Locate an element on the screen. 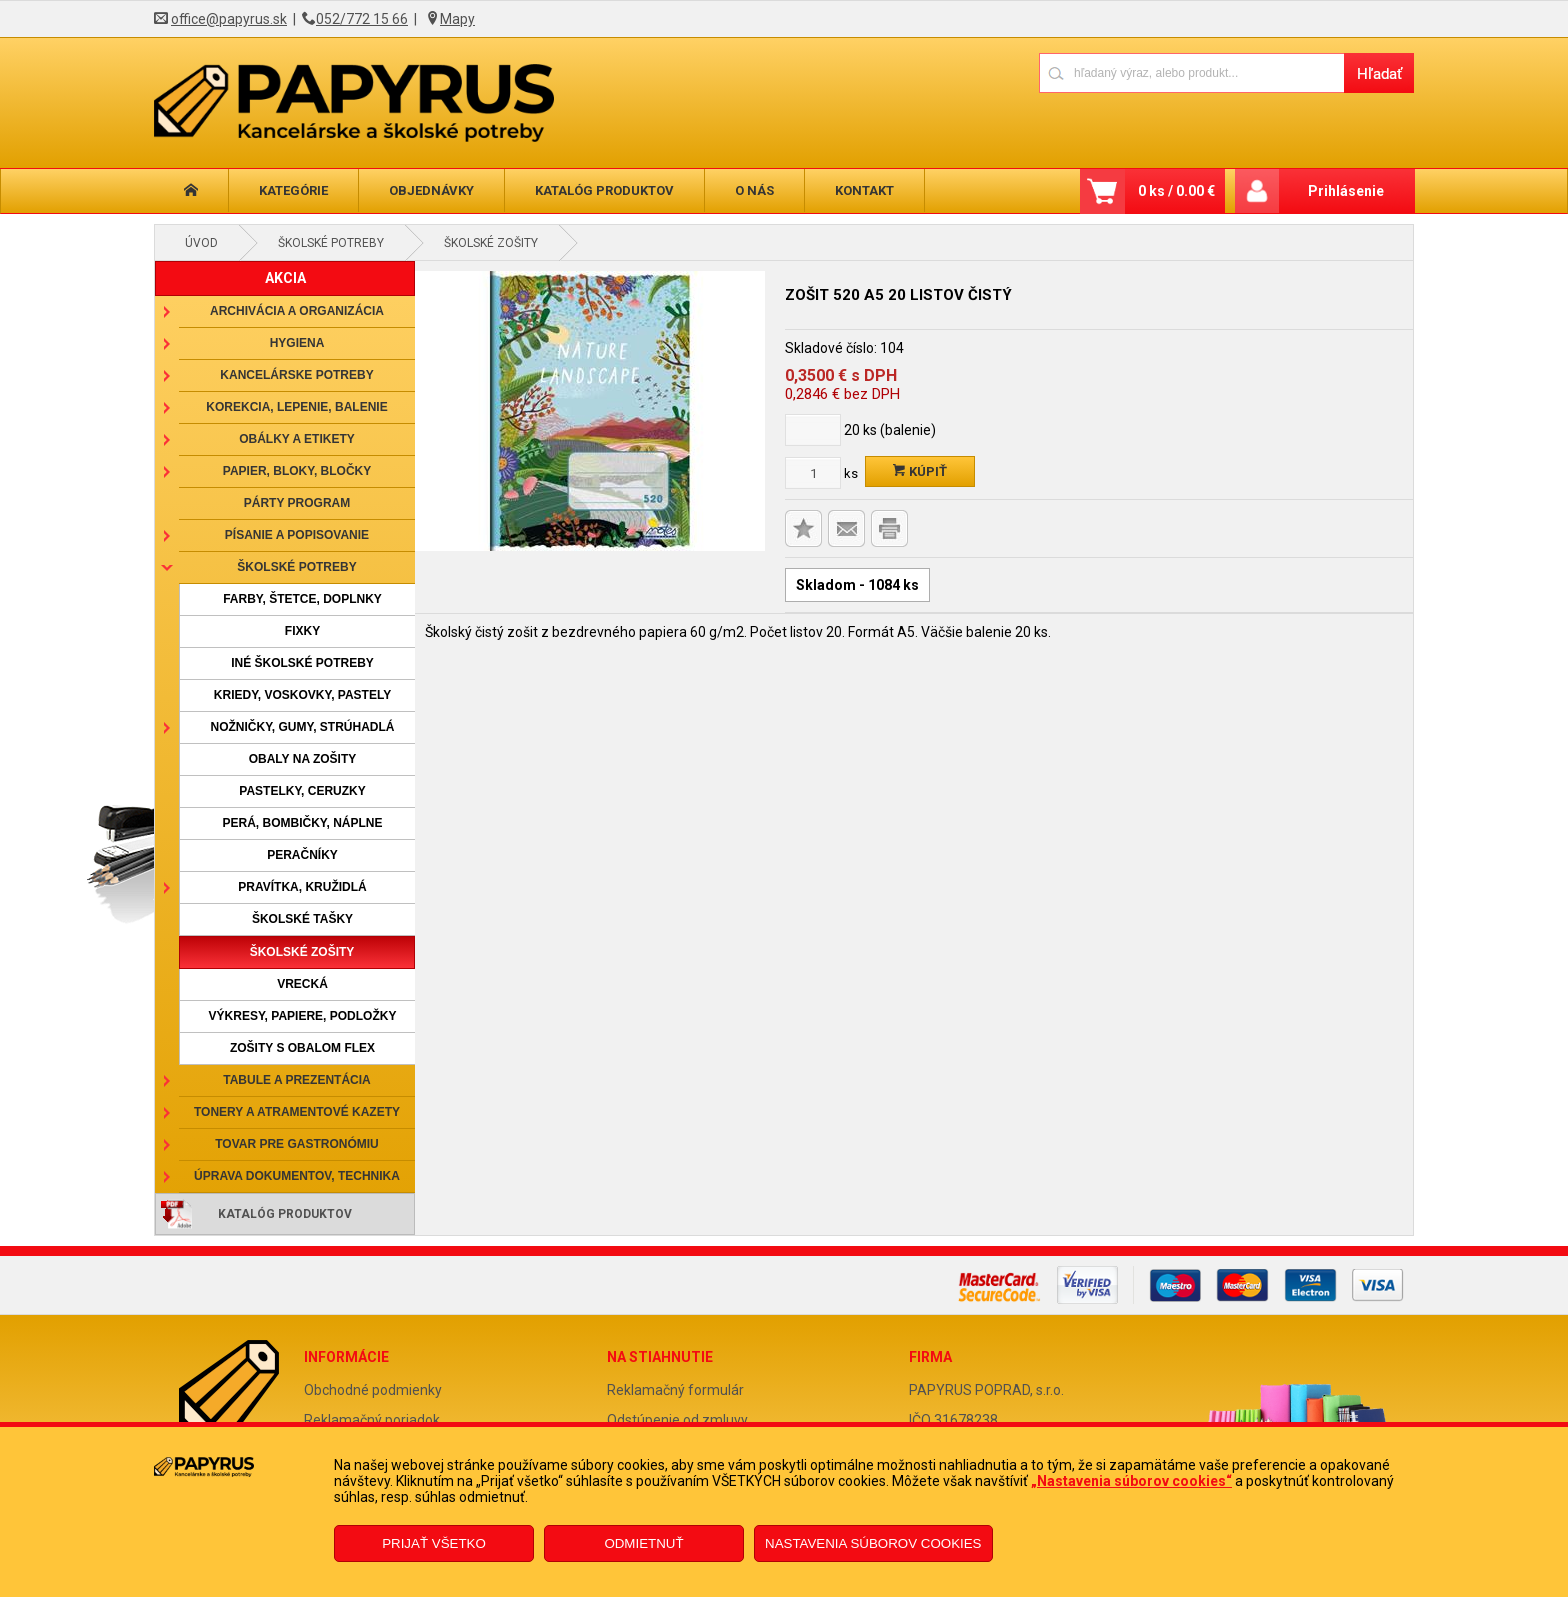 The image size is (1568, 1597). Kontakt is located at coordinates (864, 190).